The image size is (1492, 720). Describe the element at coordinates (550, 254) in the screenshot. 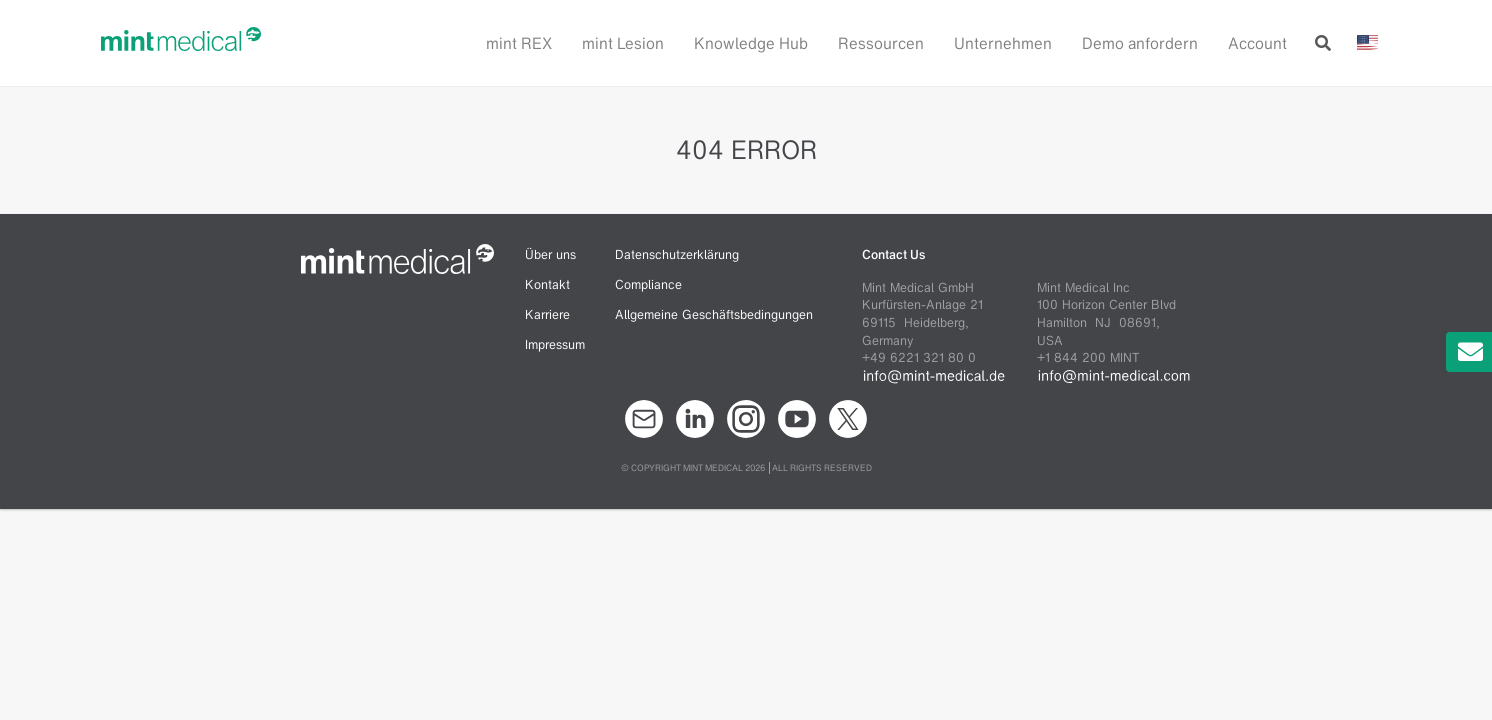

I see `Über uns` at that location.